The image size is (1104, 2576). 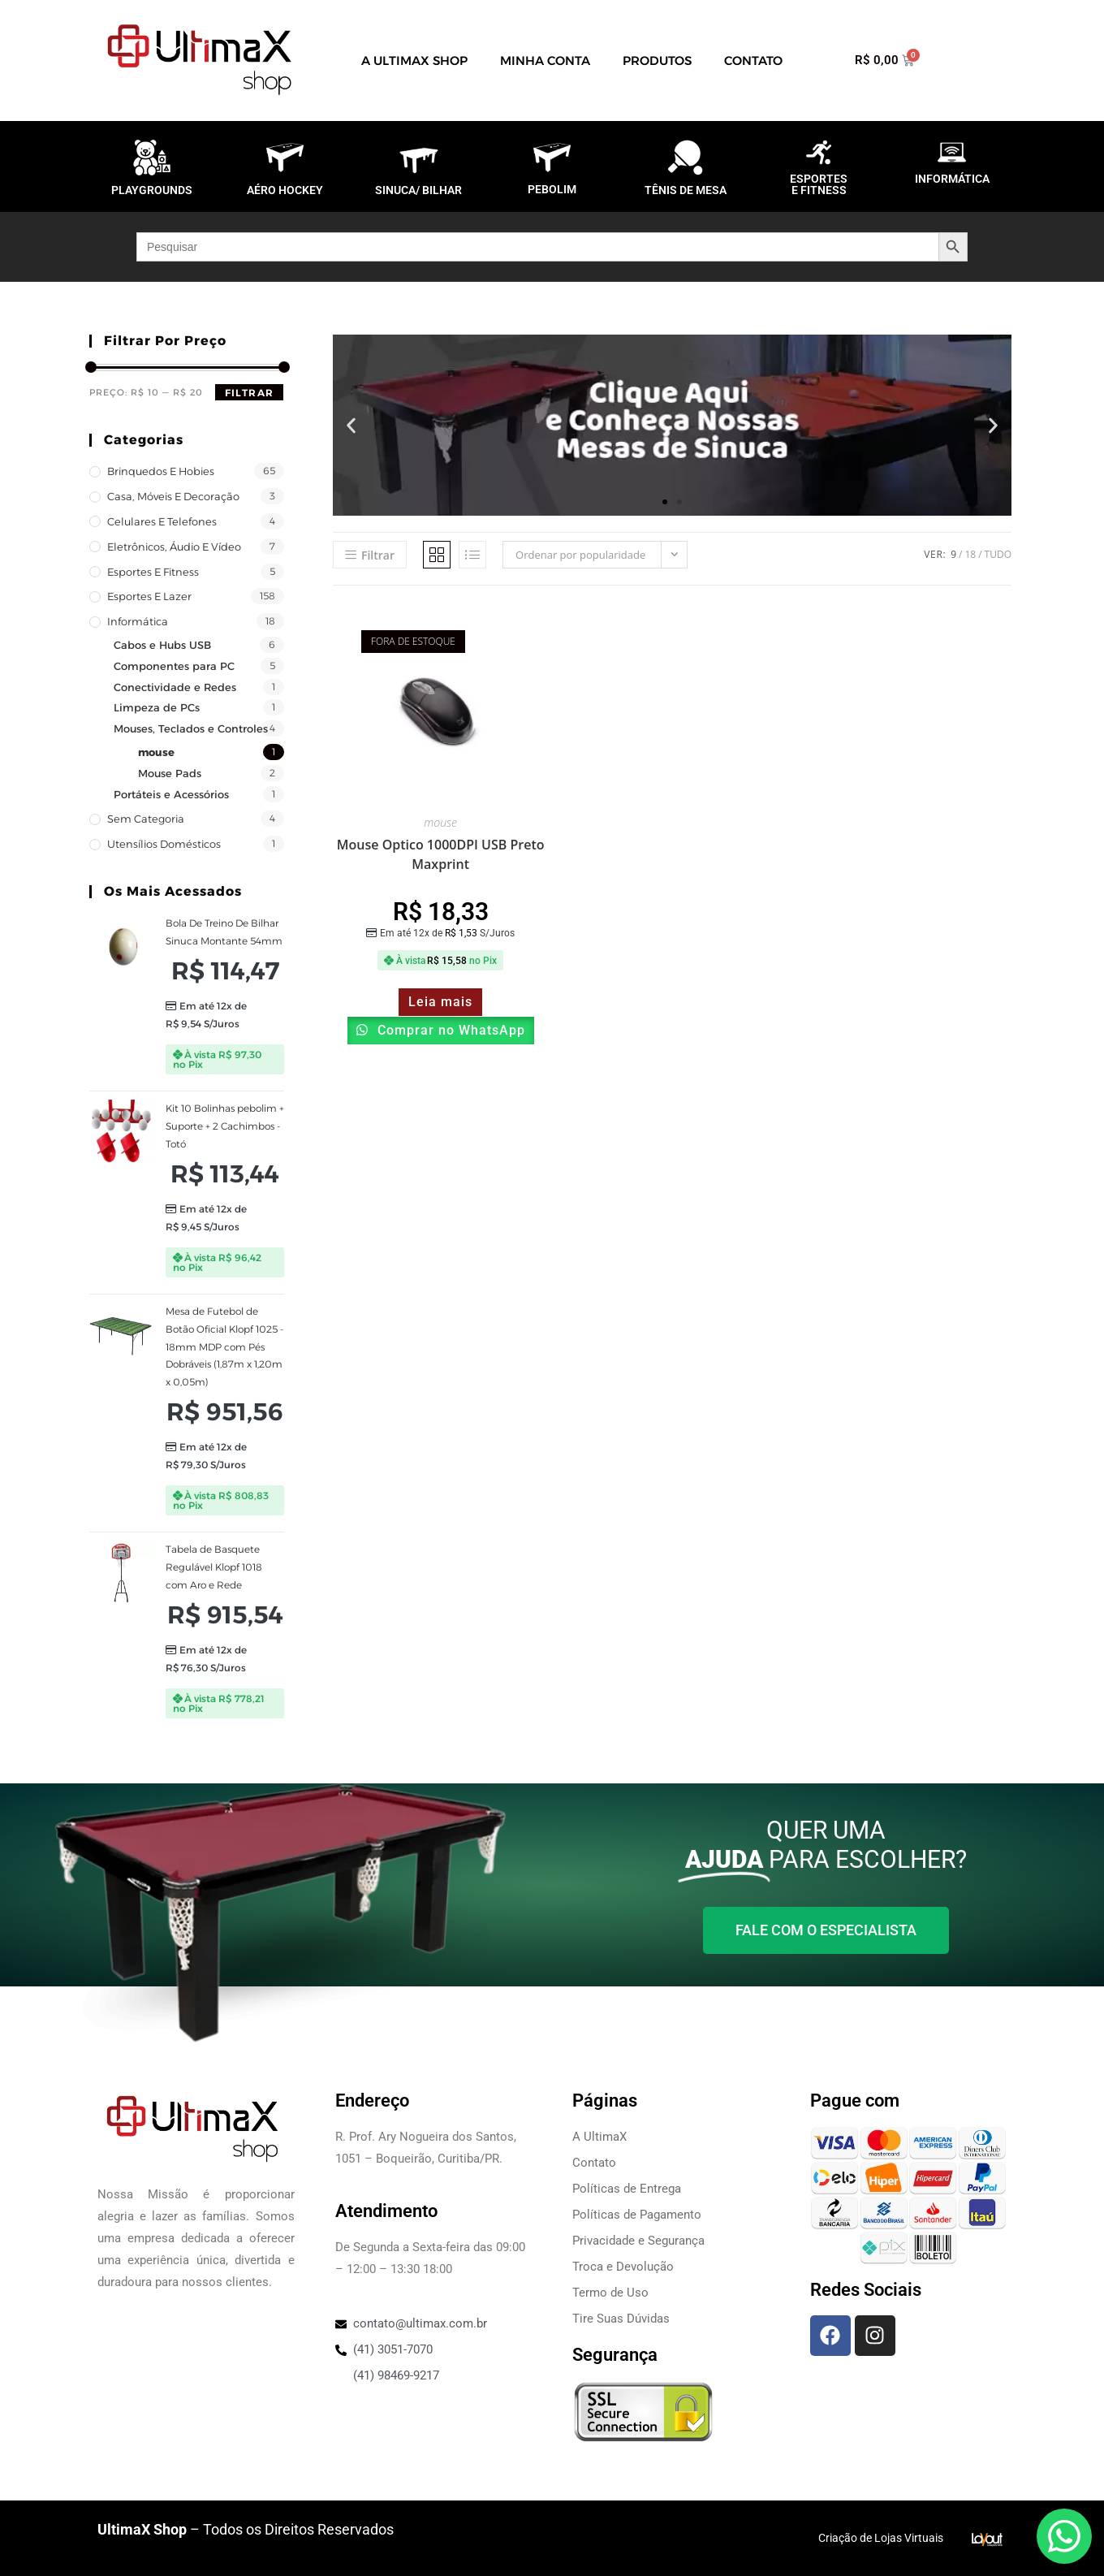 What do you see at coordinates (970, 554) in the screenshot?
I see `18` at bounding box center [970, 554].